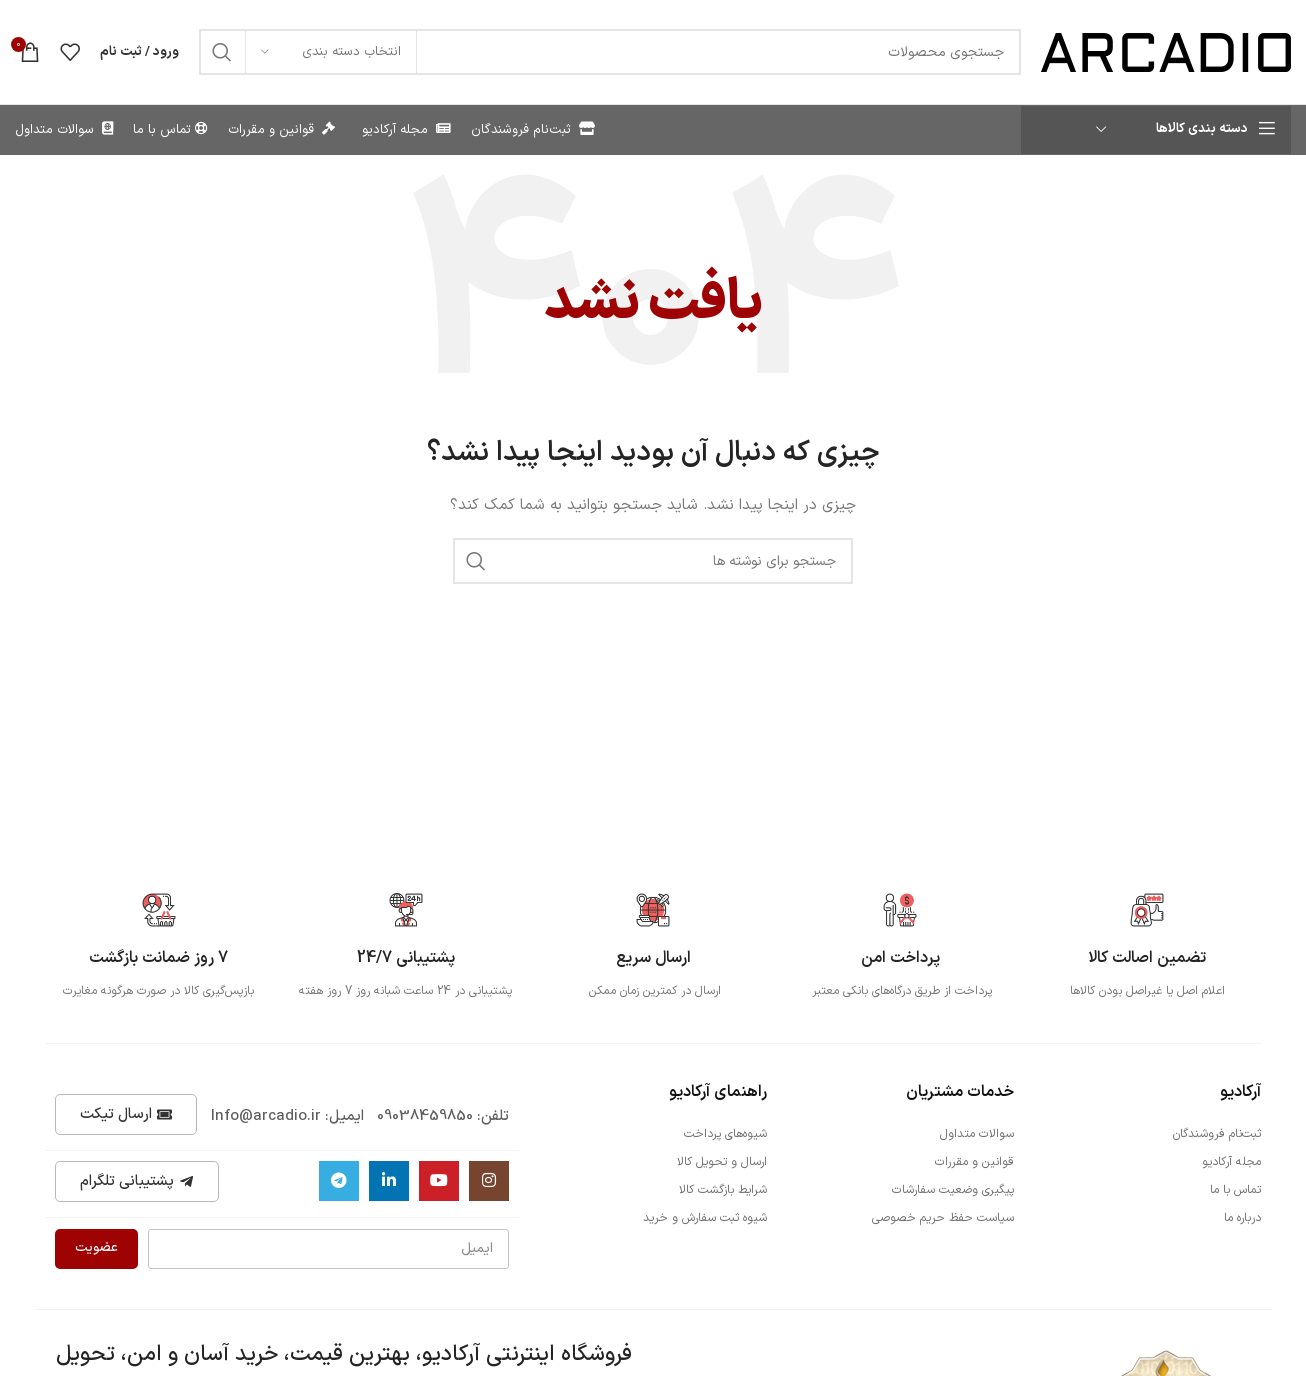 This screenshot has height=1376, width=1306. I want to click on سوالات متداول, so click(977, 1134).